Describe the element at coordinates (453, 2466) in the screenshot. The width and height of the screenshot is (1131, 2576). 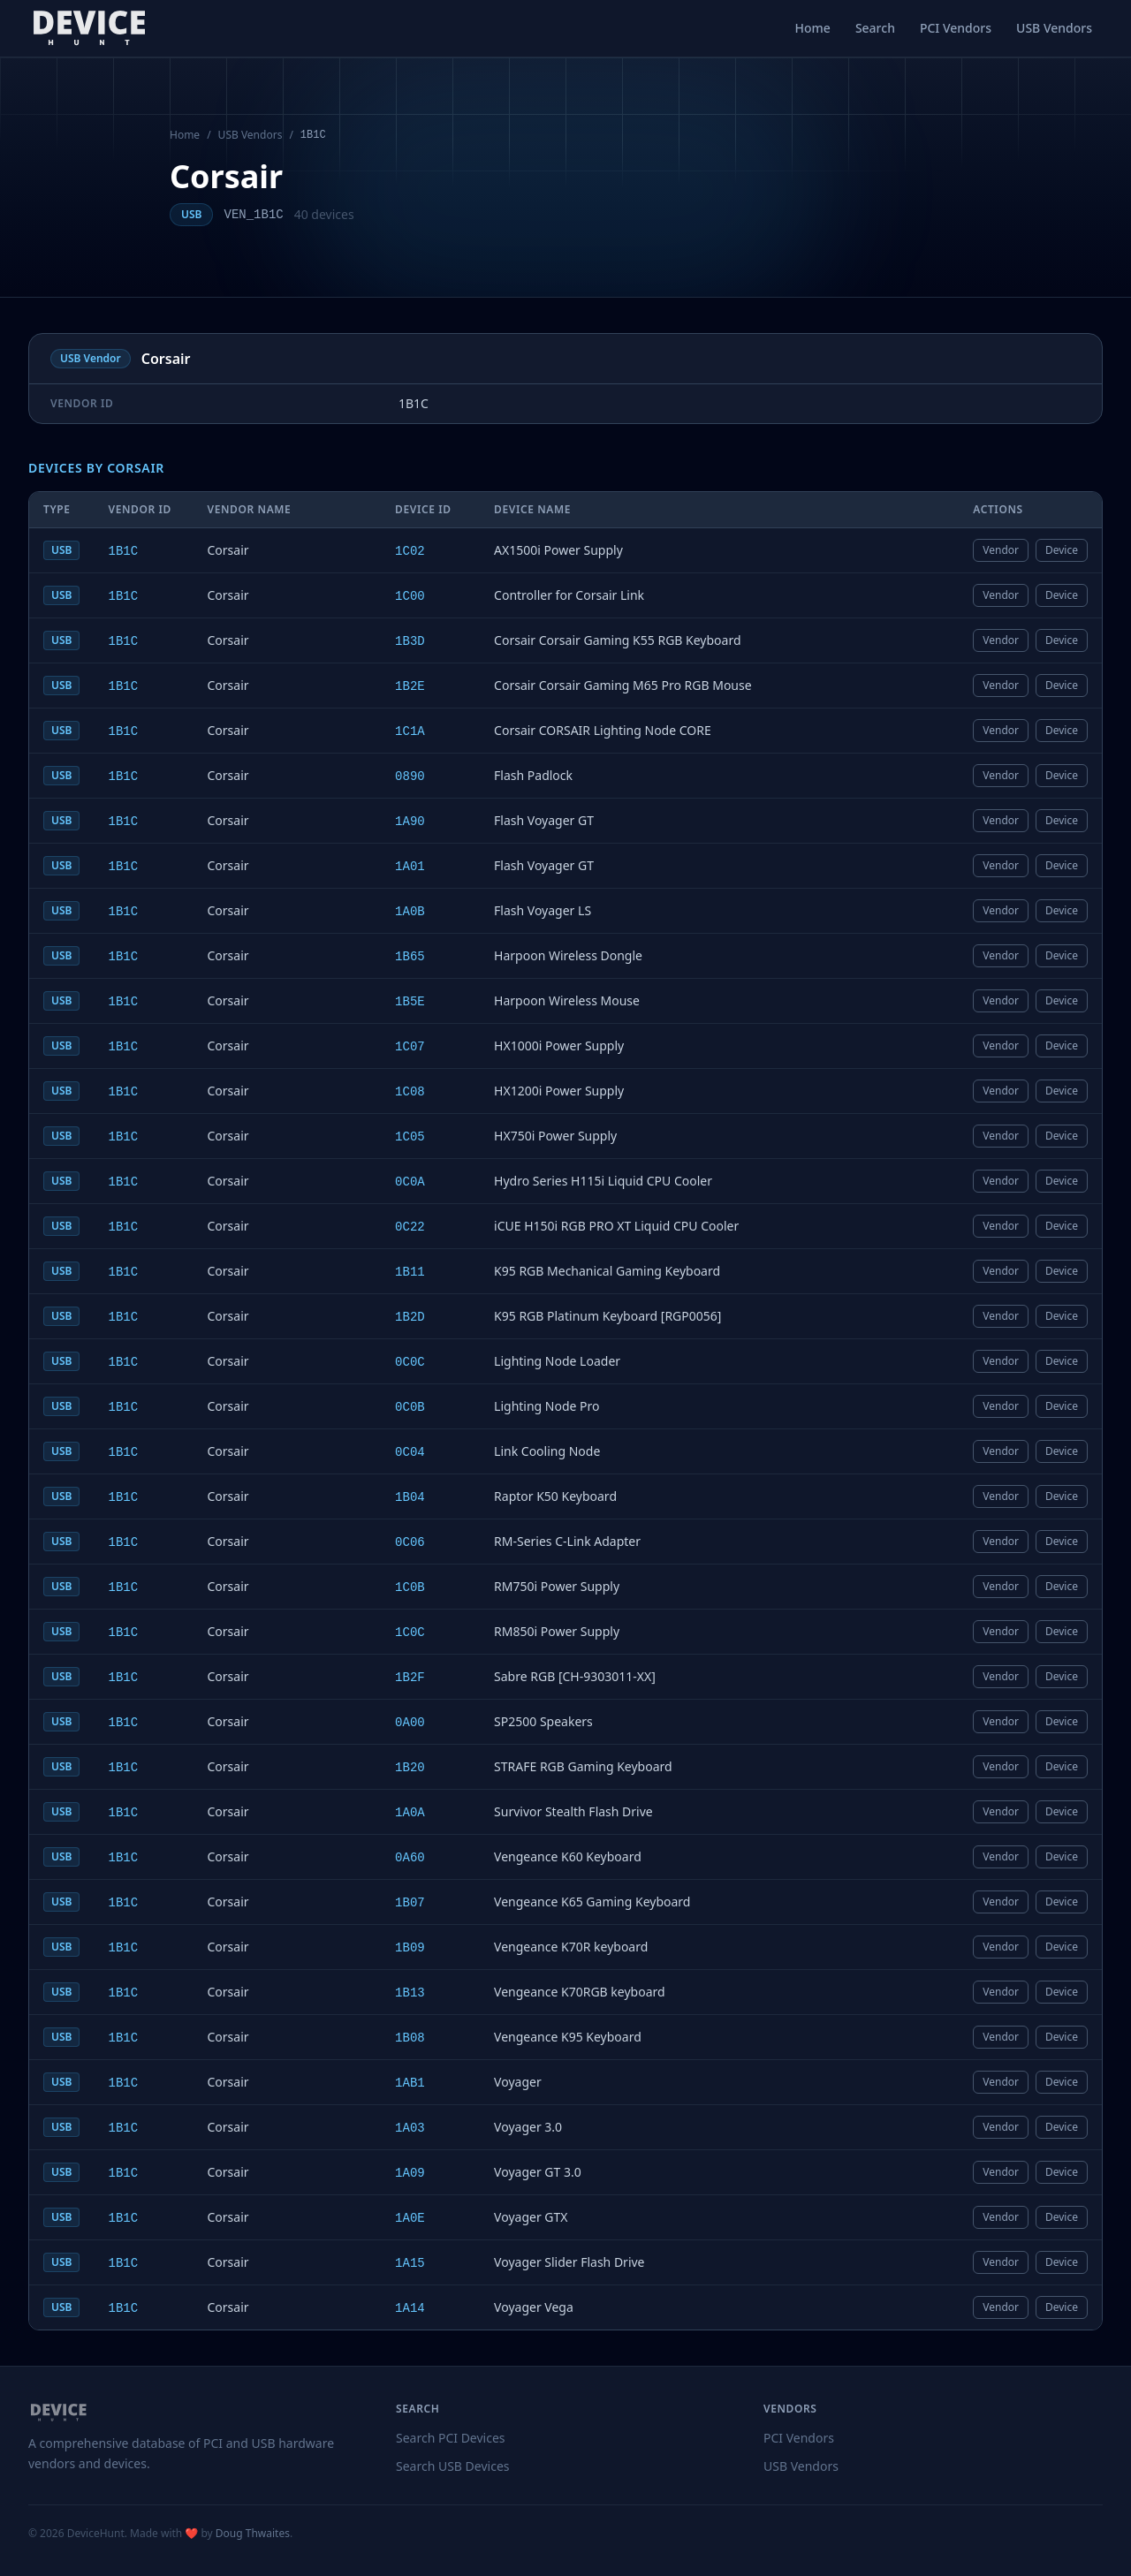
I see `Search USB Devices` at that location.